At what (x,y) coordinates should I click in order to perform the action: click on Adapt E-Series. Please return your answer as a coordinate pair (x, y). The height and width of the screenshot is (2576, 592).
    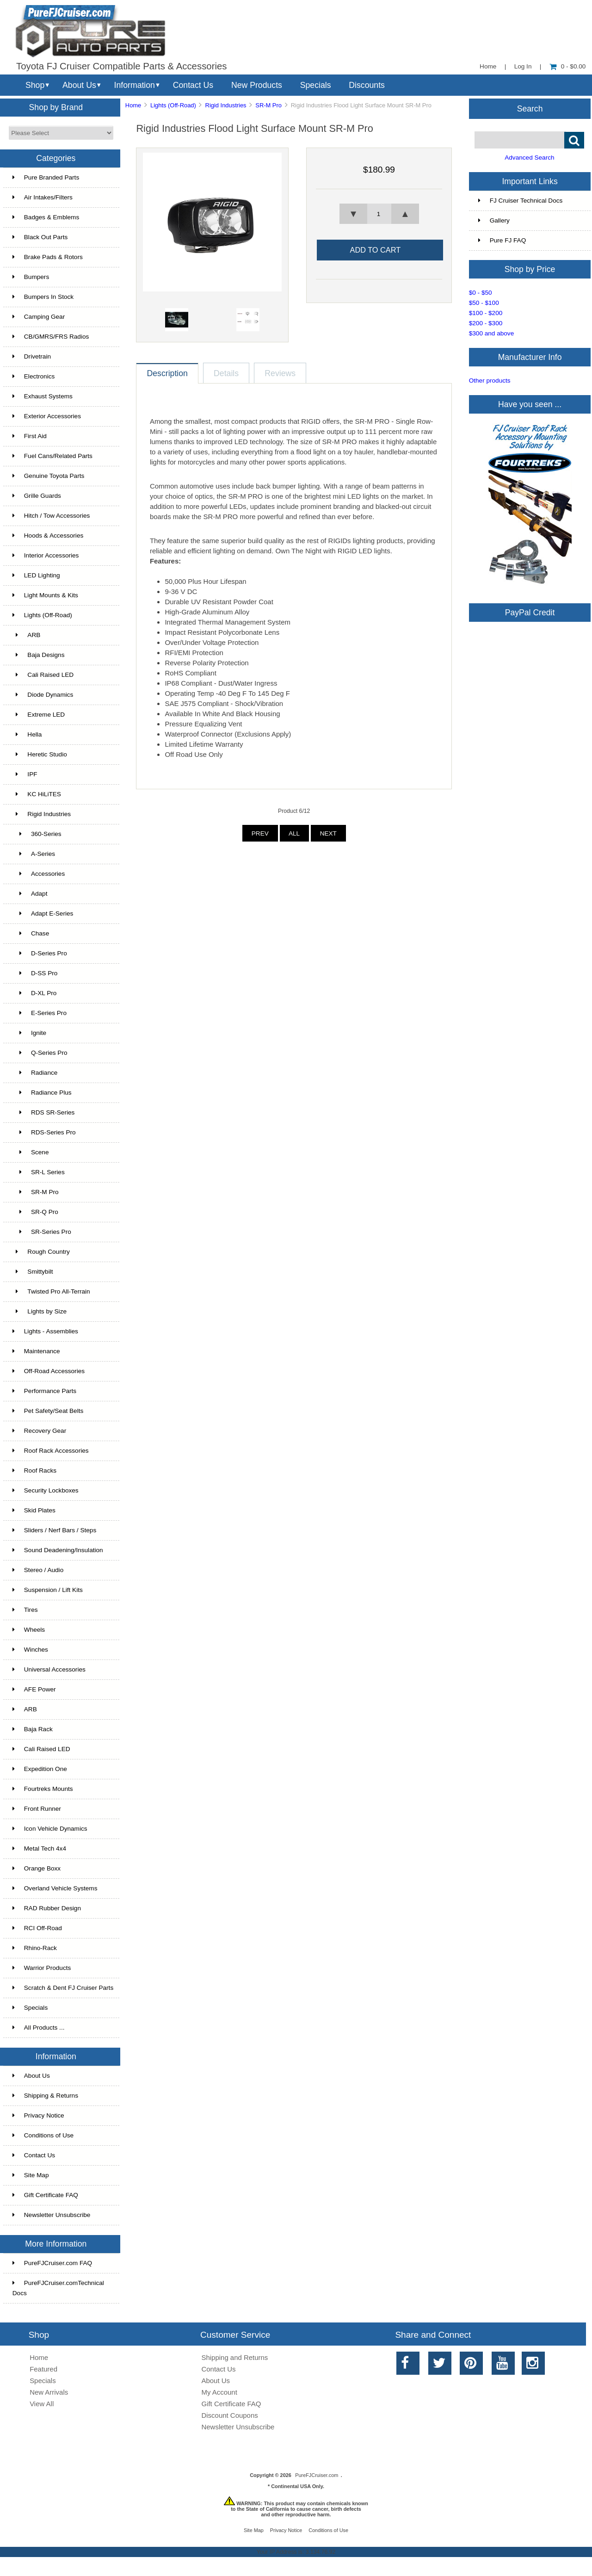
    Looking at the image, I should click on (43, 913).